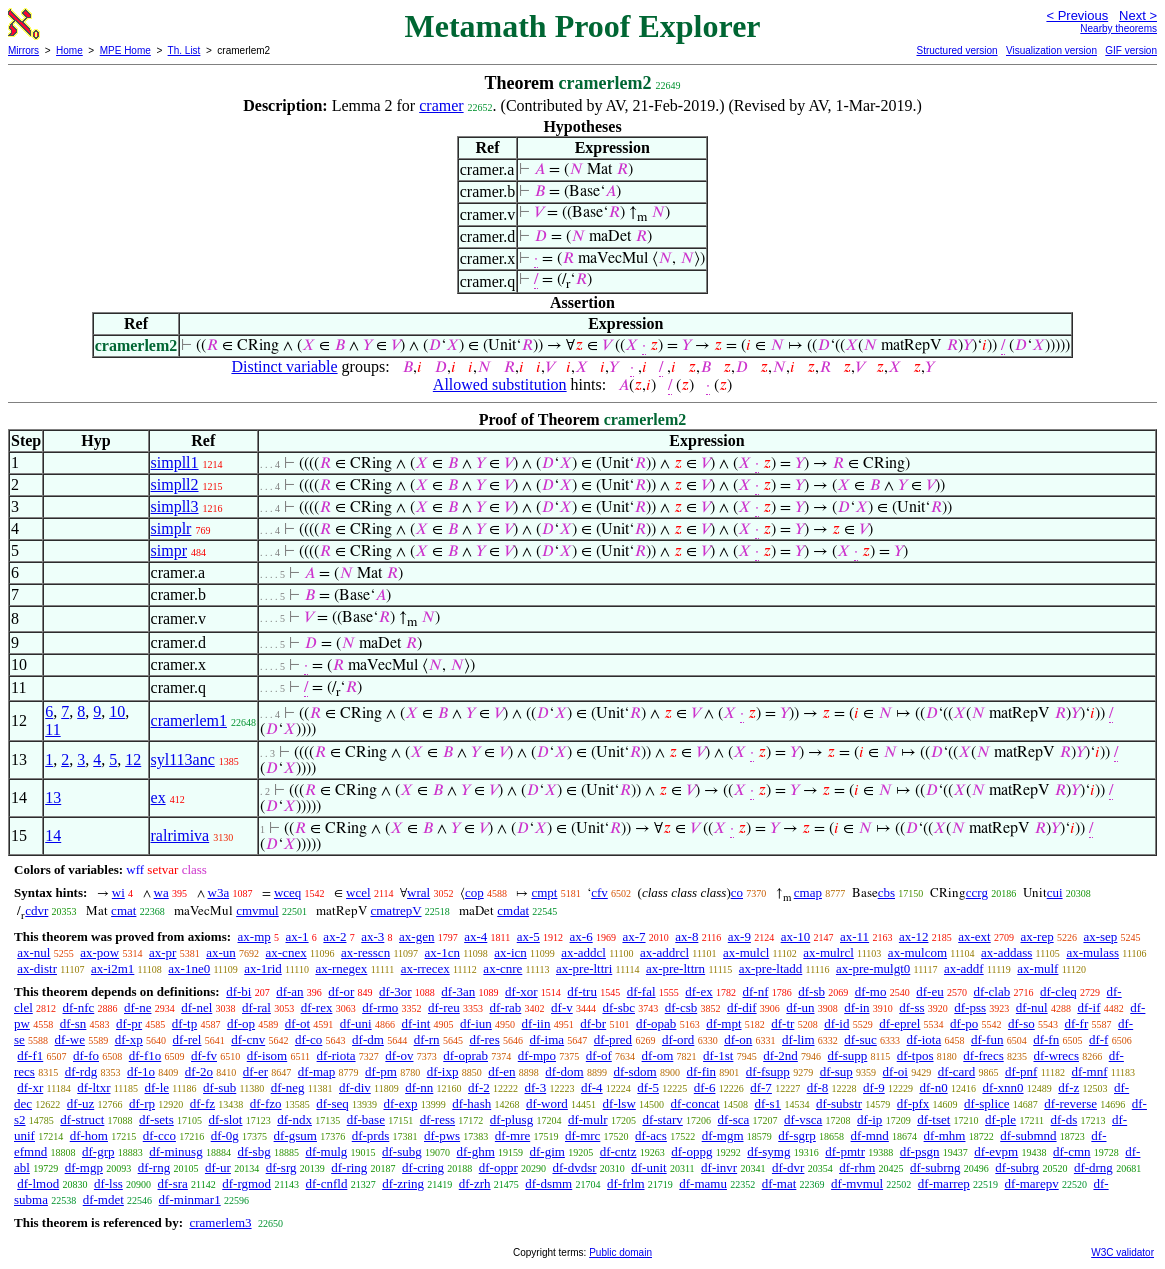 The height and width of the screenshot is (1269, 1165). What do you see at coordinates (395, 910) in the screenshot?
I see `cmatrepV` at bounding box center [395, 910].